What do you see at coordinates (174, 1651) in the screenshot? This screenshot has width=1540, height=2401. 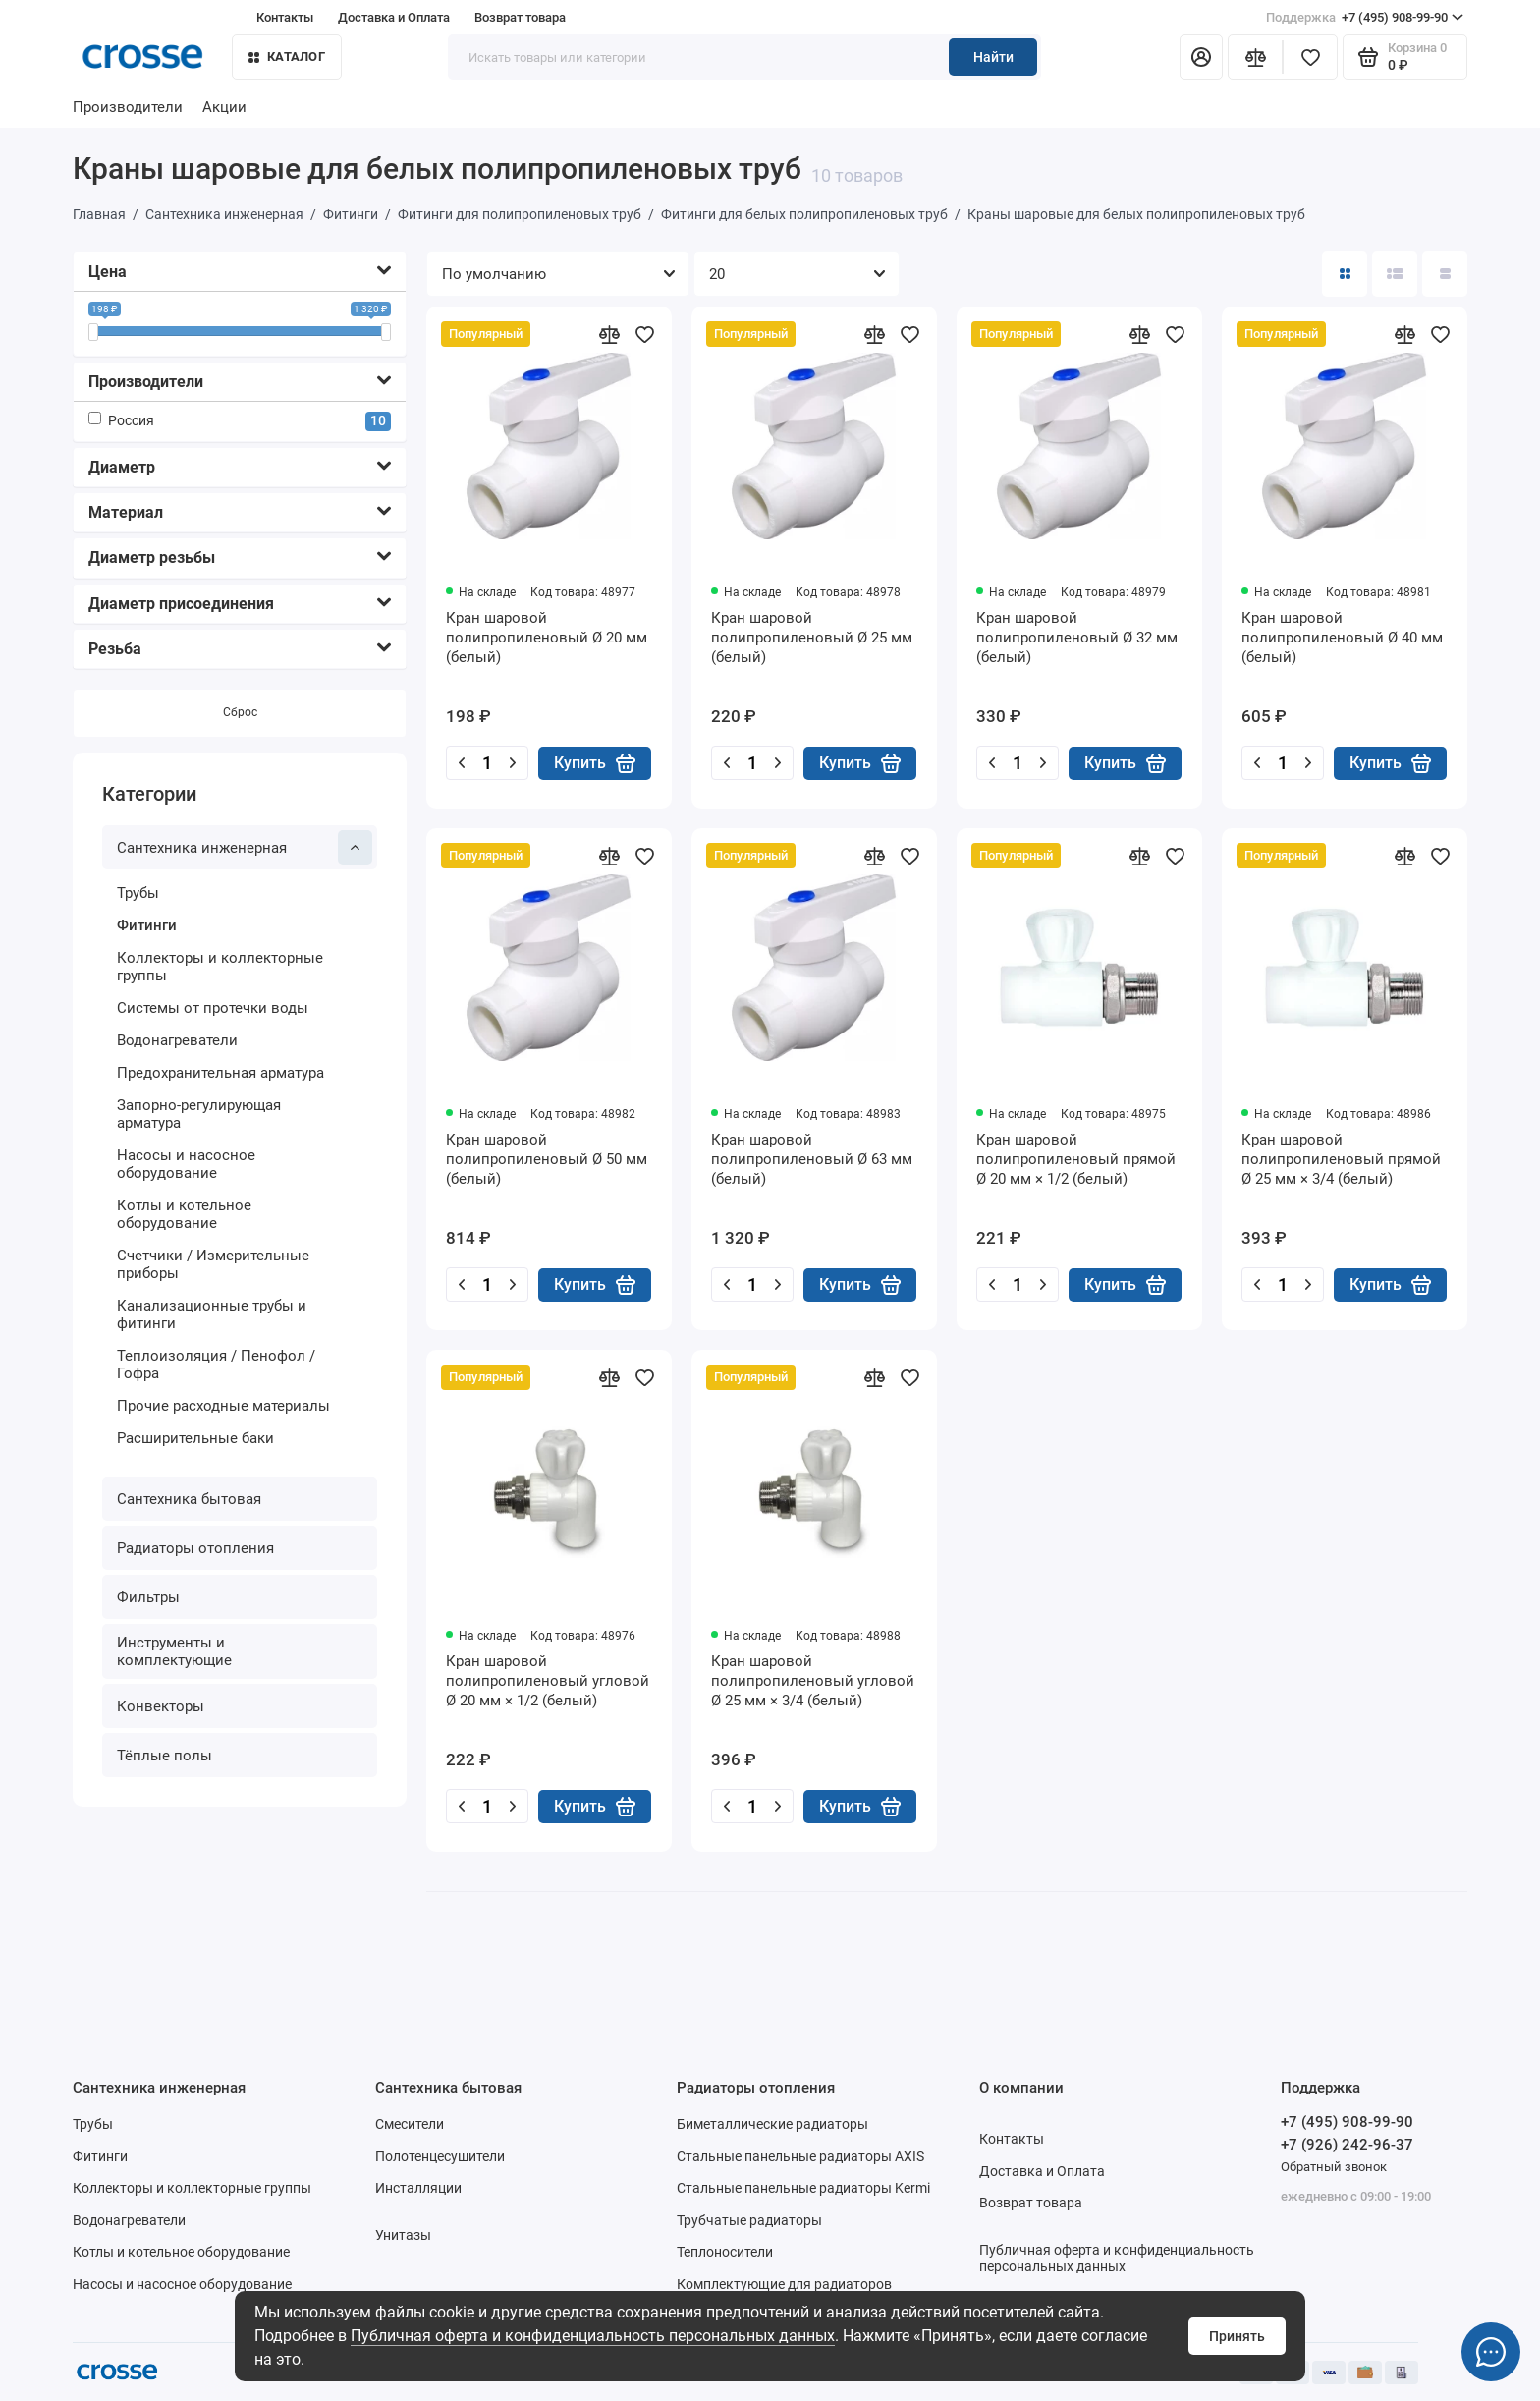 I see `Инструменты и комплектующие` at bounding box center [174, 1651].